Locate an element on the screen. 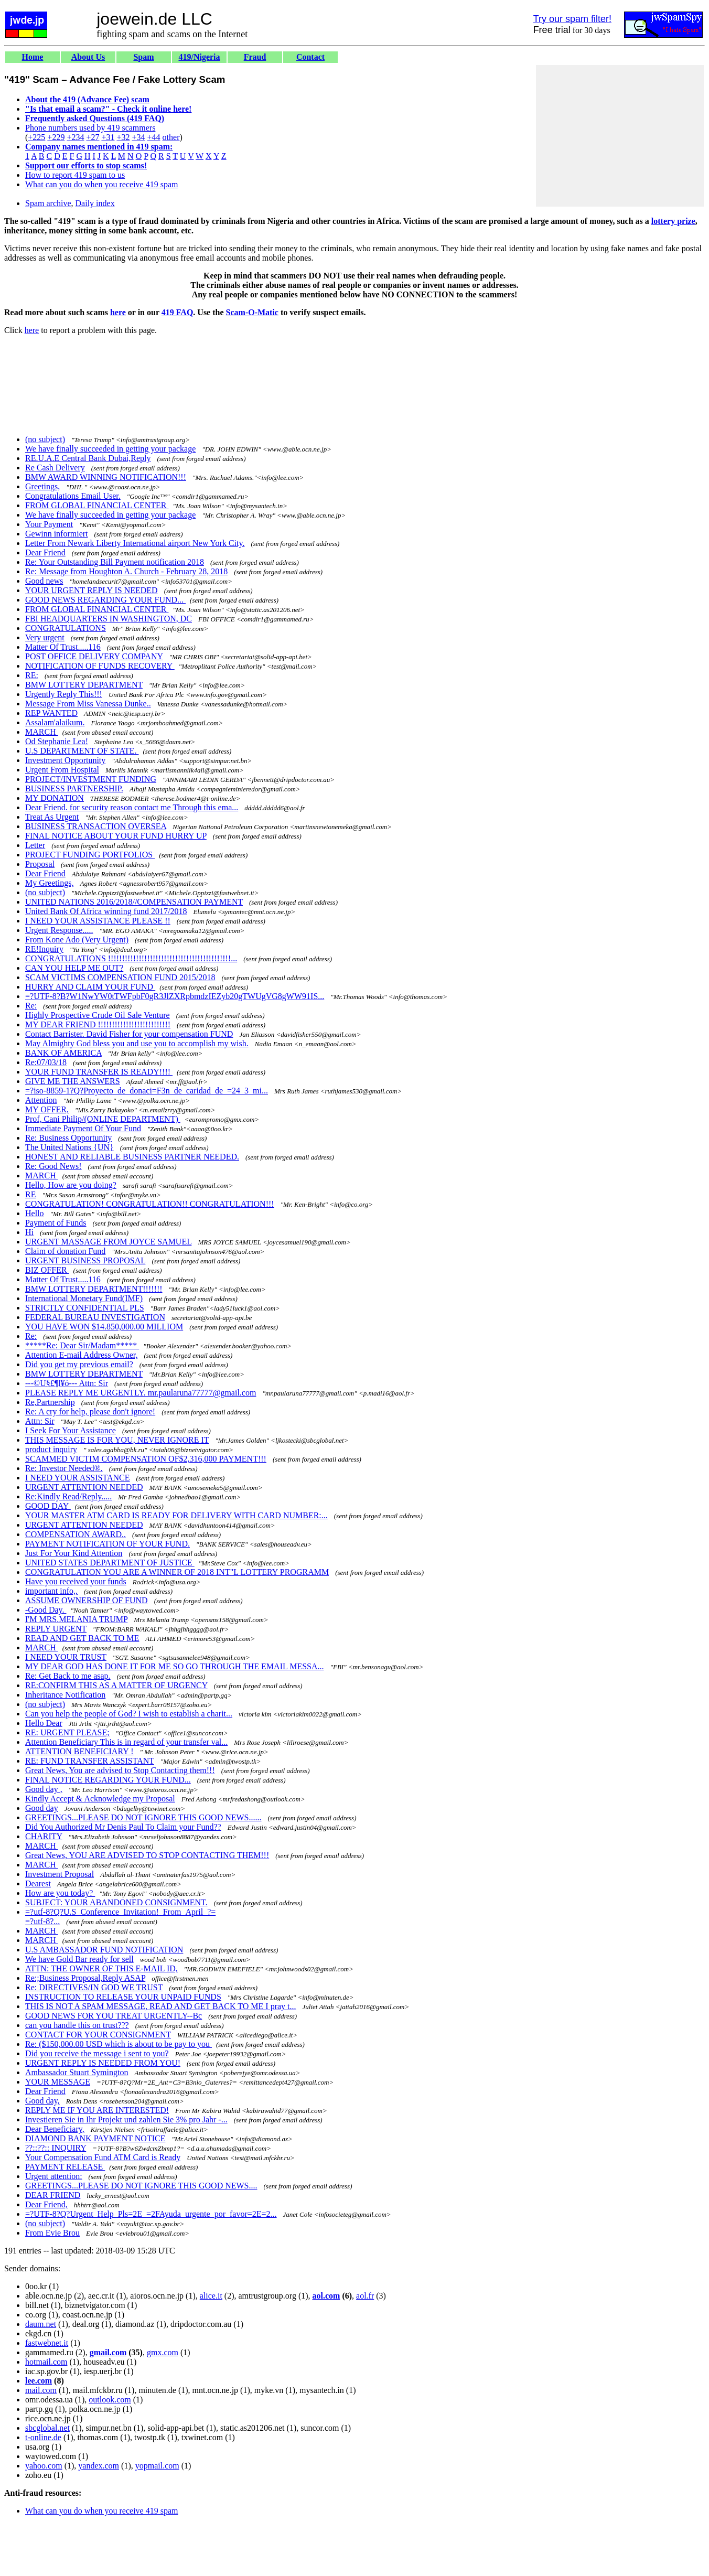 The width and height of the screenshot is (709, 2576). +229 is located at coordinates (56, 137).